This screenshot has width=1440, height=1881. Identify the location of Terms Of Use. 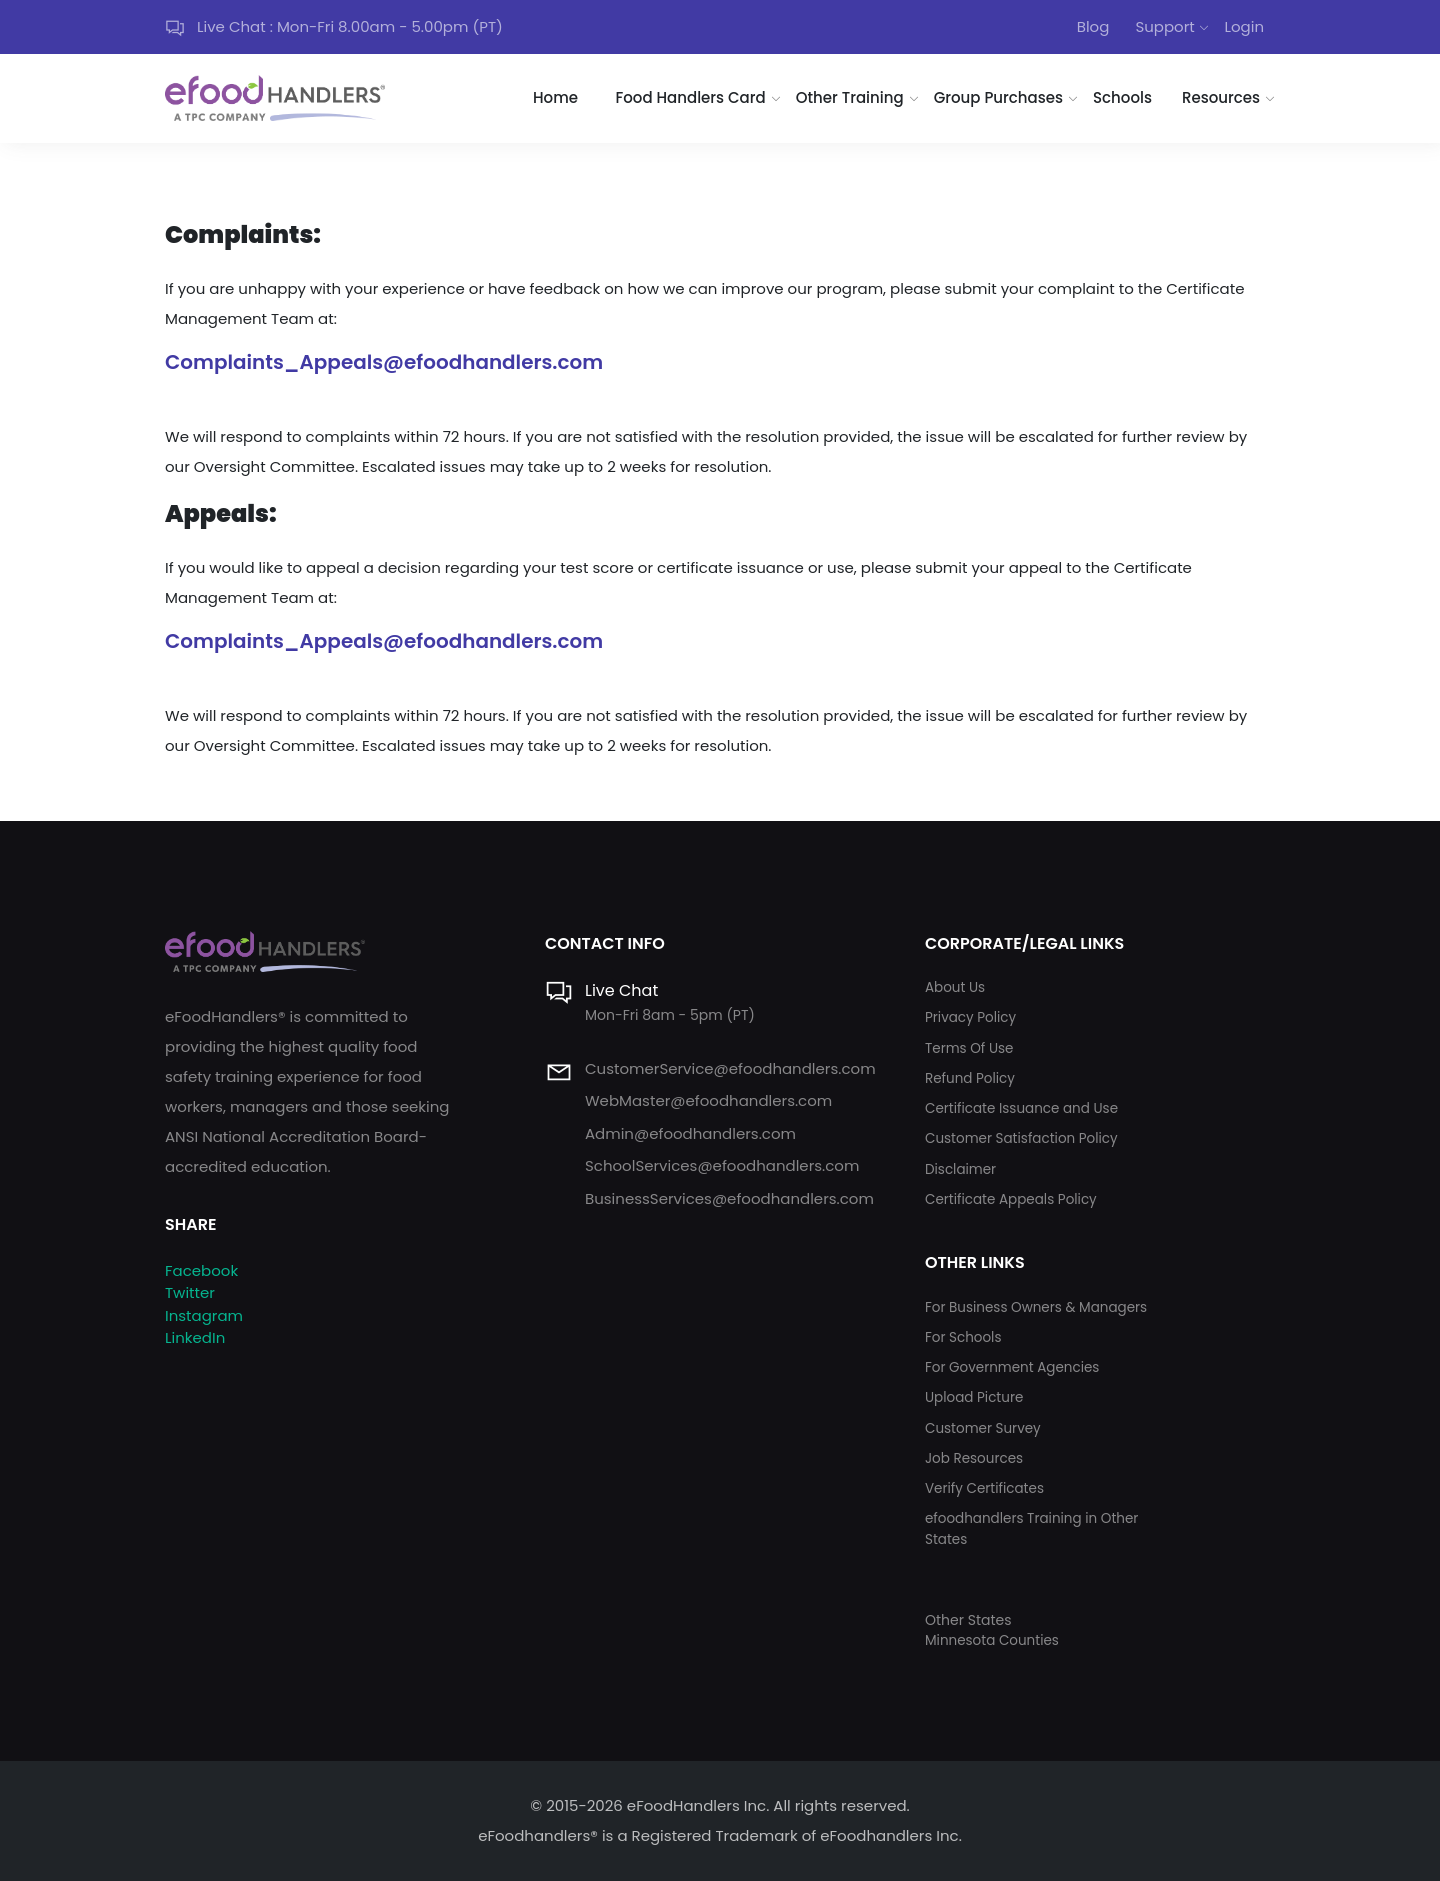
(969, 1048).